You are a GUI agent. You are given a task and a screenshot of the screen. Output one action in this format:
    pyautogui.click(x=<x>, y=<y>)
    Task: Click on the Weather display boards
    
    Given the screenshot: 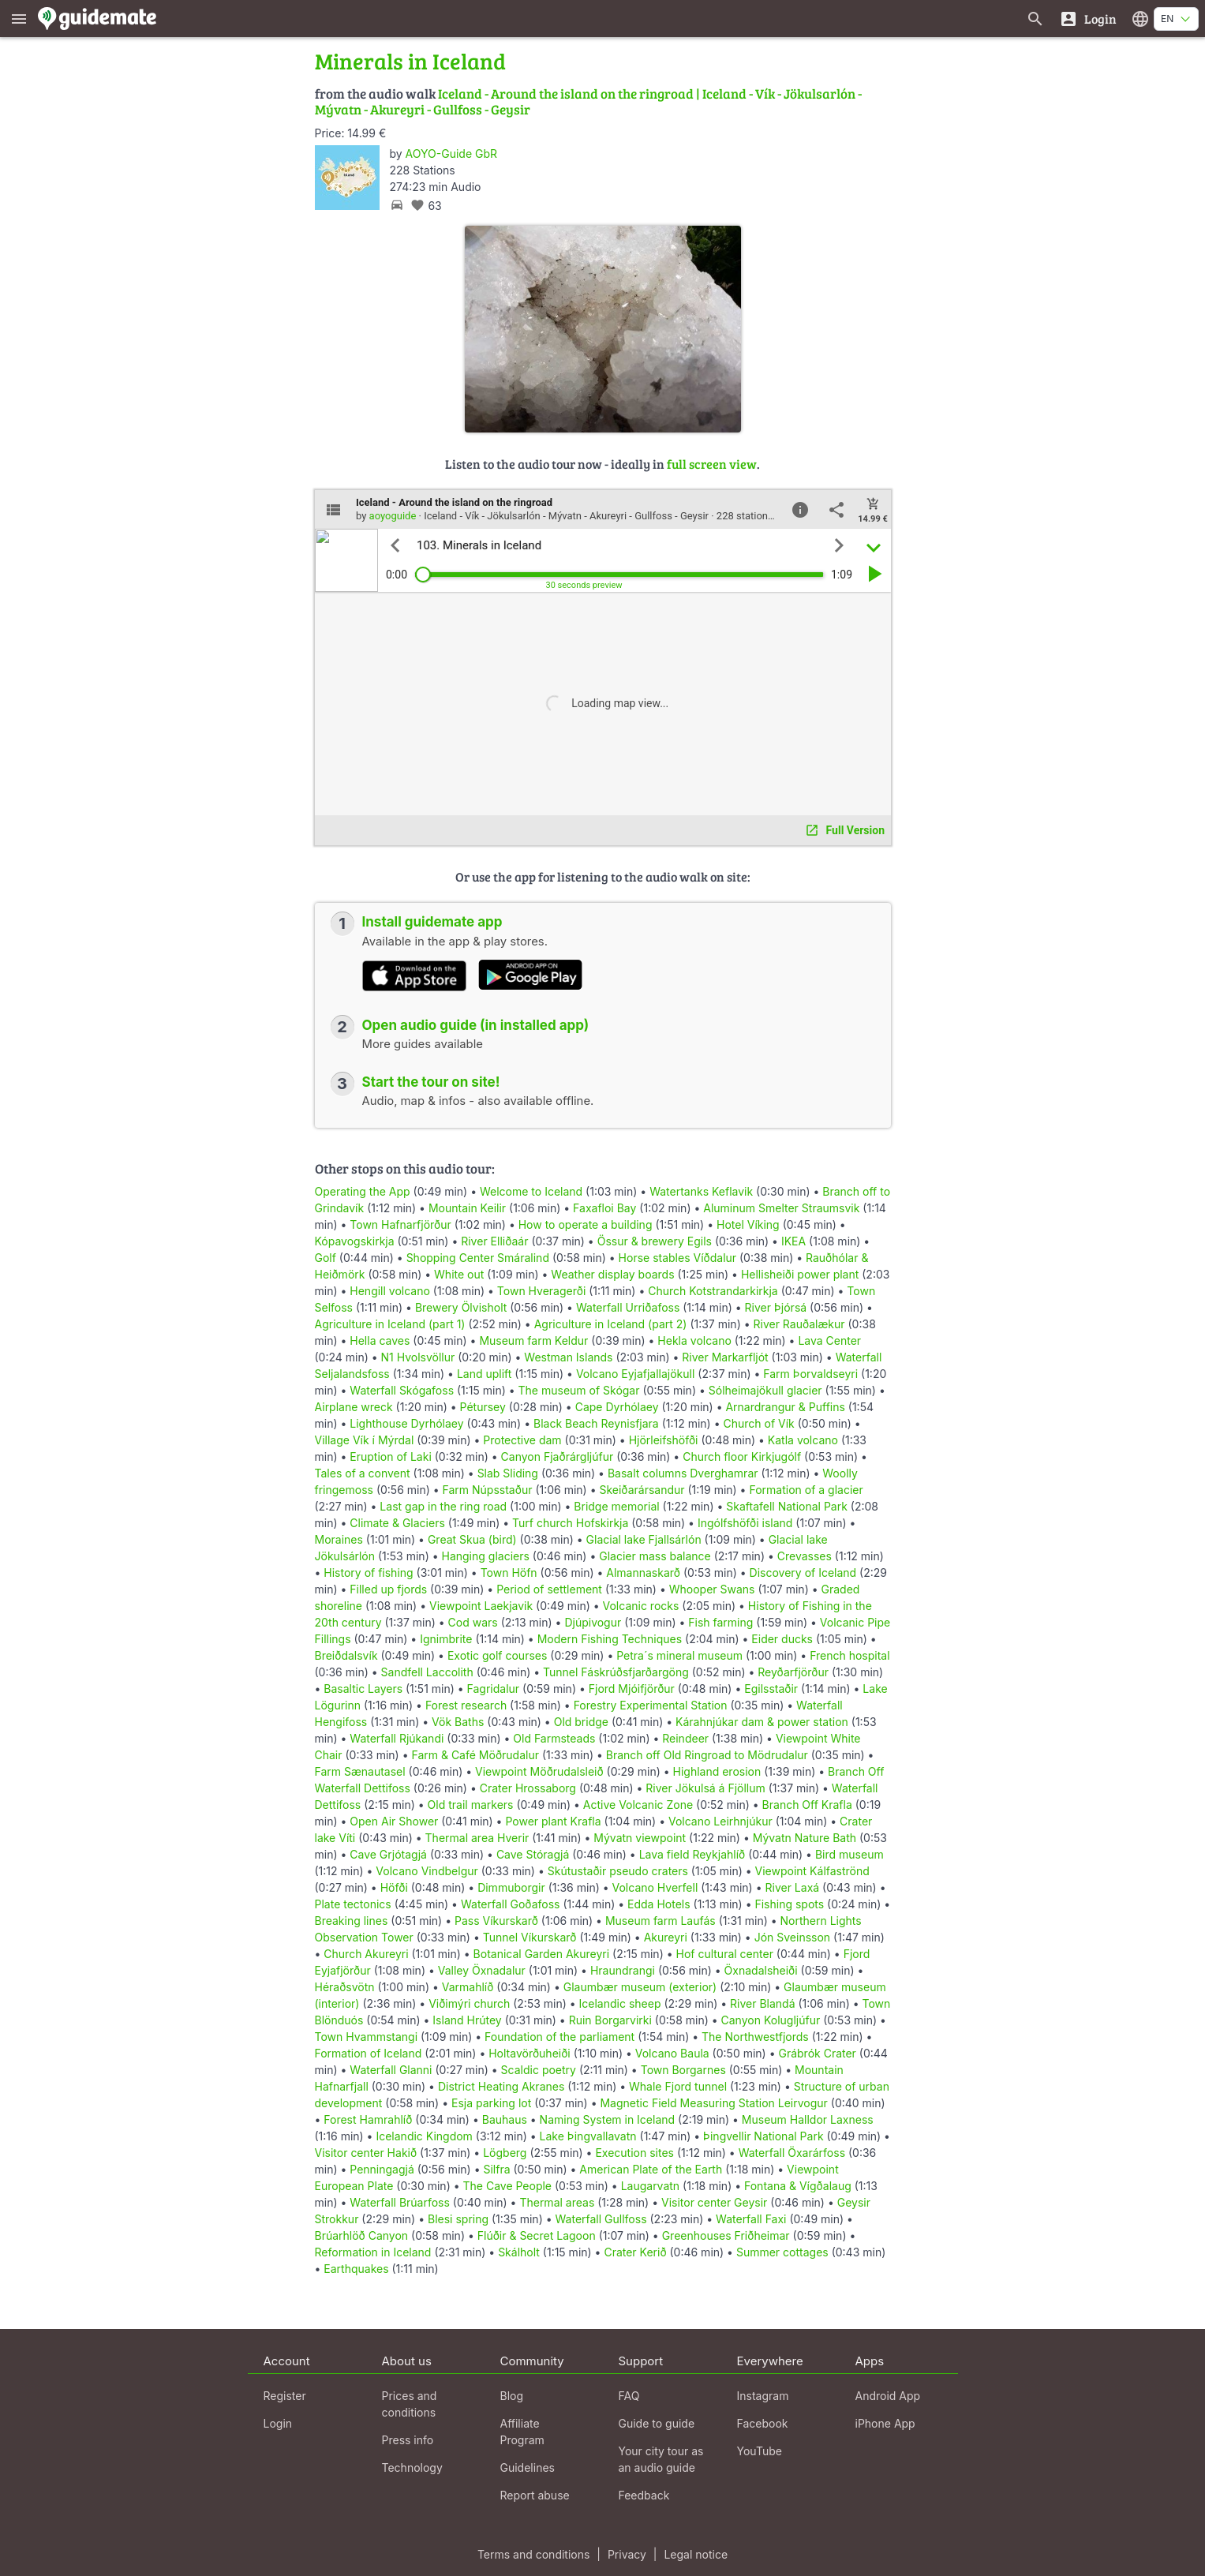 What is the action you would take?
    pyautogui.click(x=612, y=1274)
    